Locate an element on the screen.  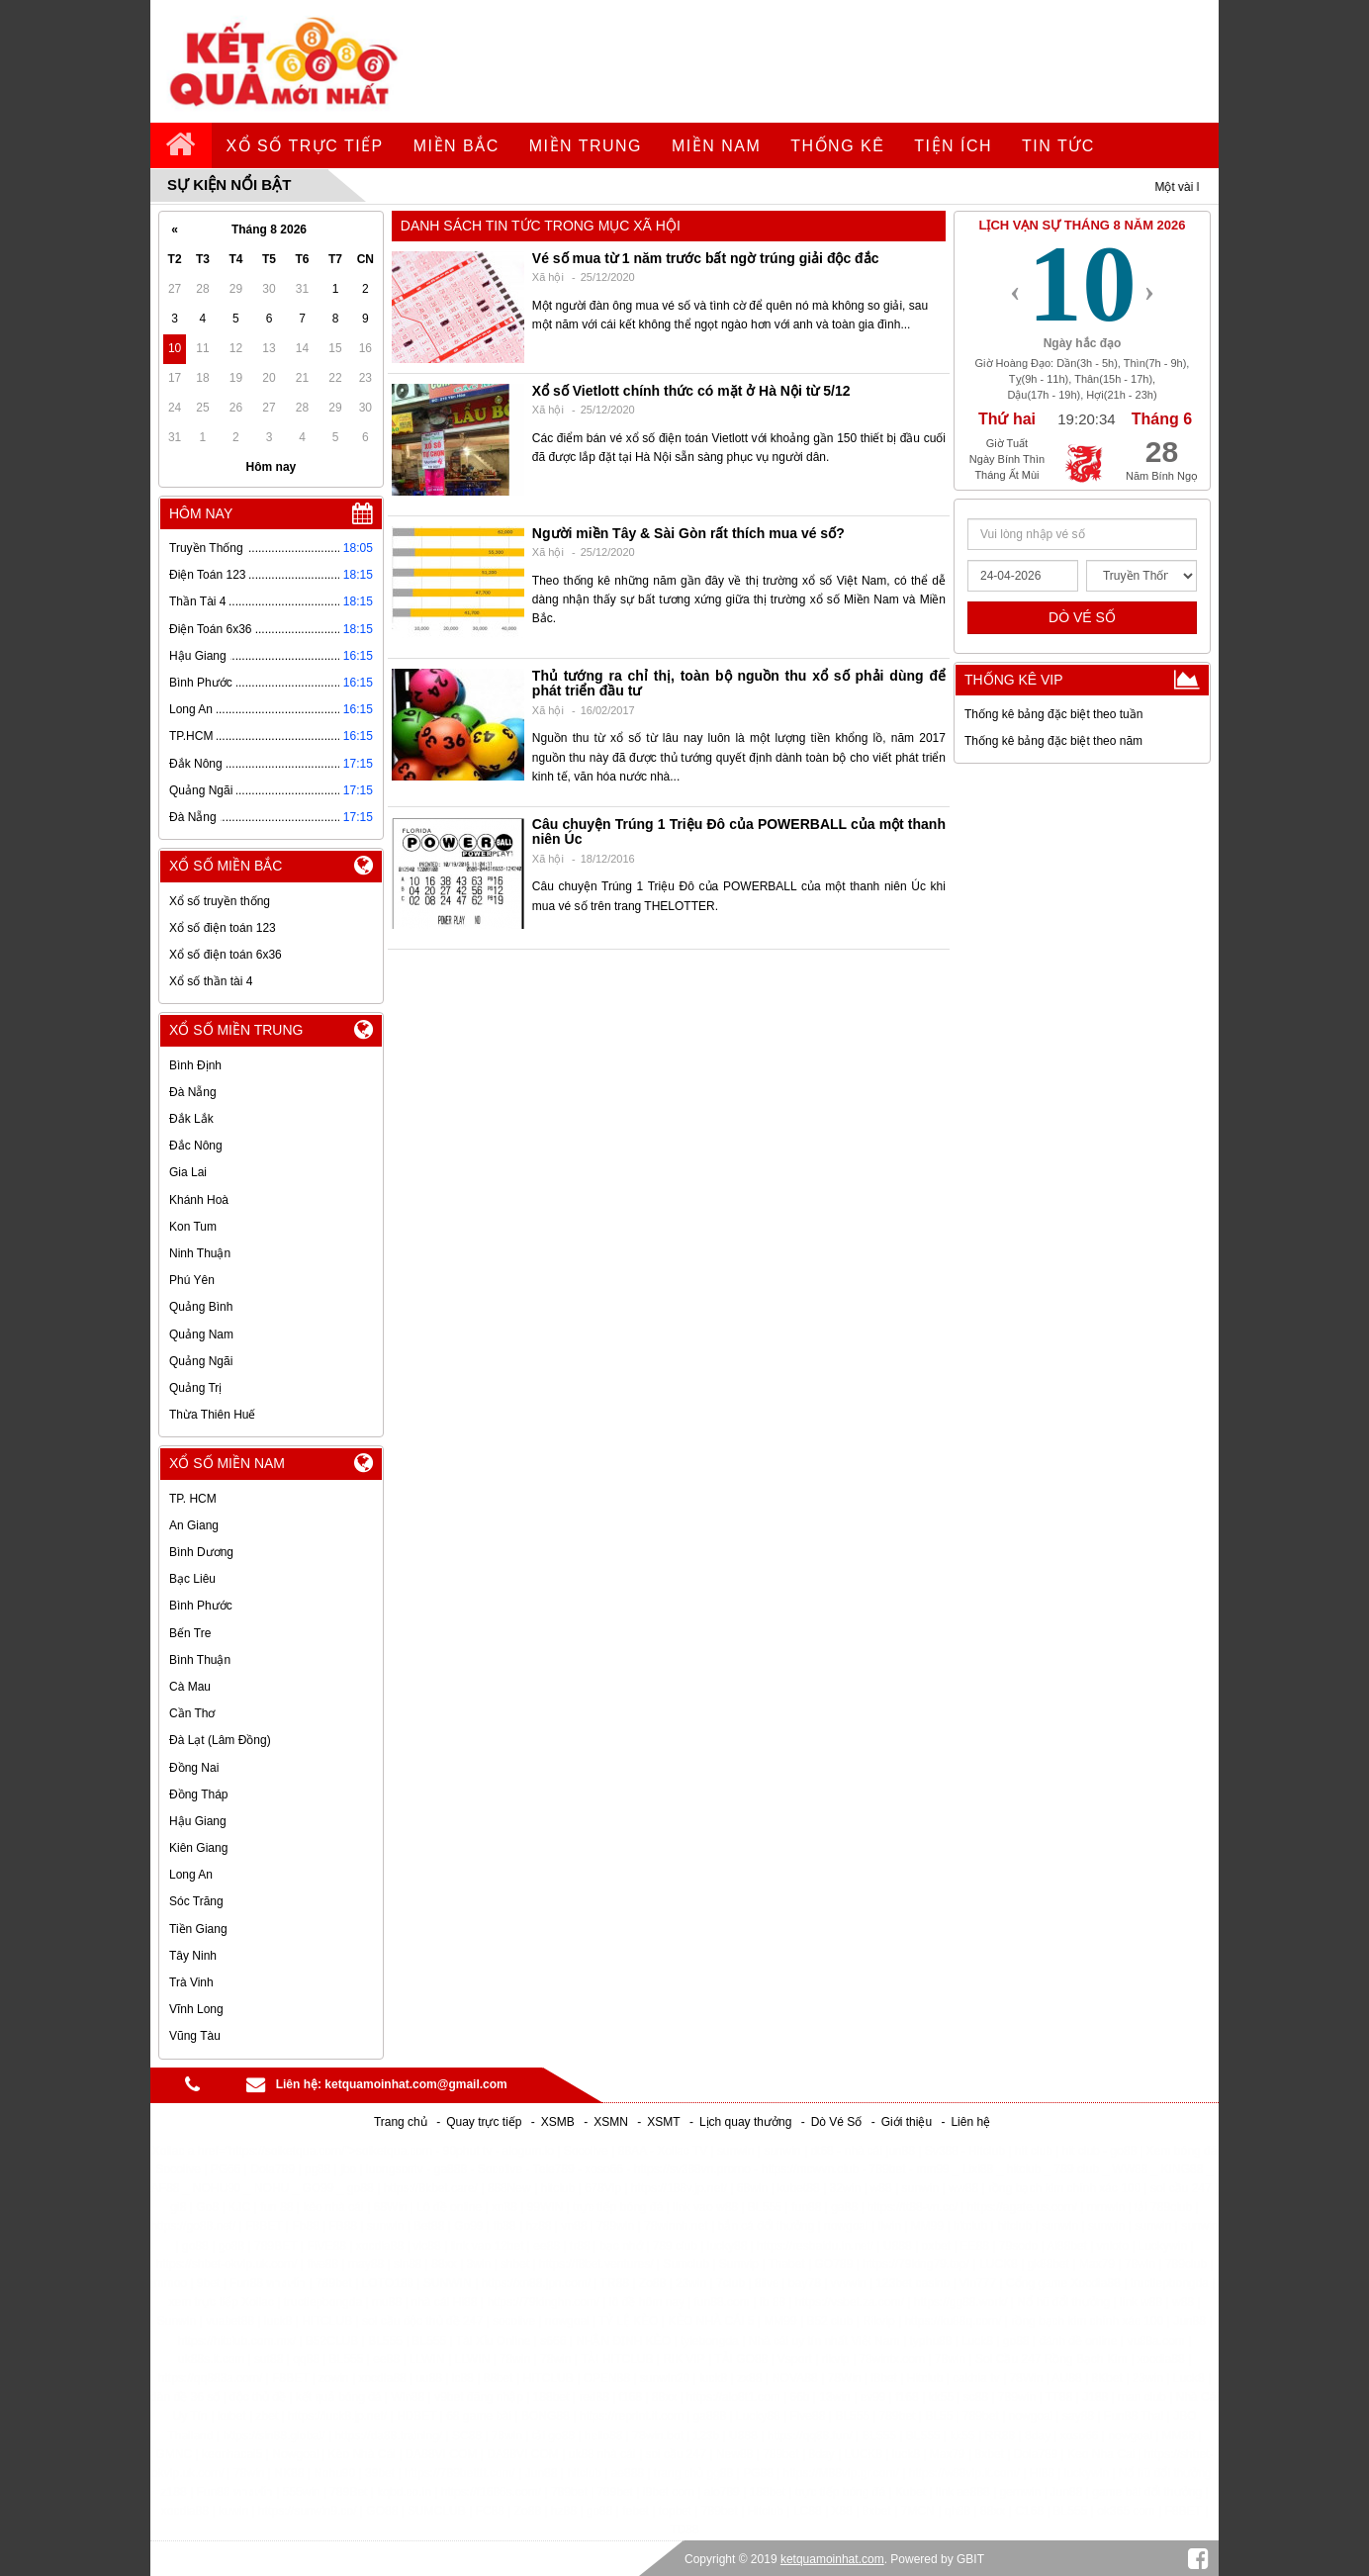
Xổ số truyền thống is located at coordinates (219, 901).